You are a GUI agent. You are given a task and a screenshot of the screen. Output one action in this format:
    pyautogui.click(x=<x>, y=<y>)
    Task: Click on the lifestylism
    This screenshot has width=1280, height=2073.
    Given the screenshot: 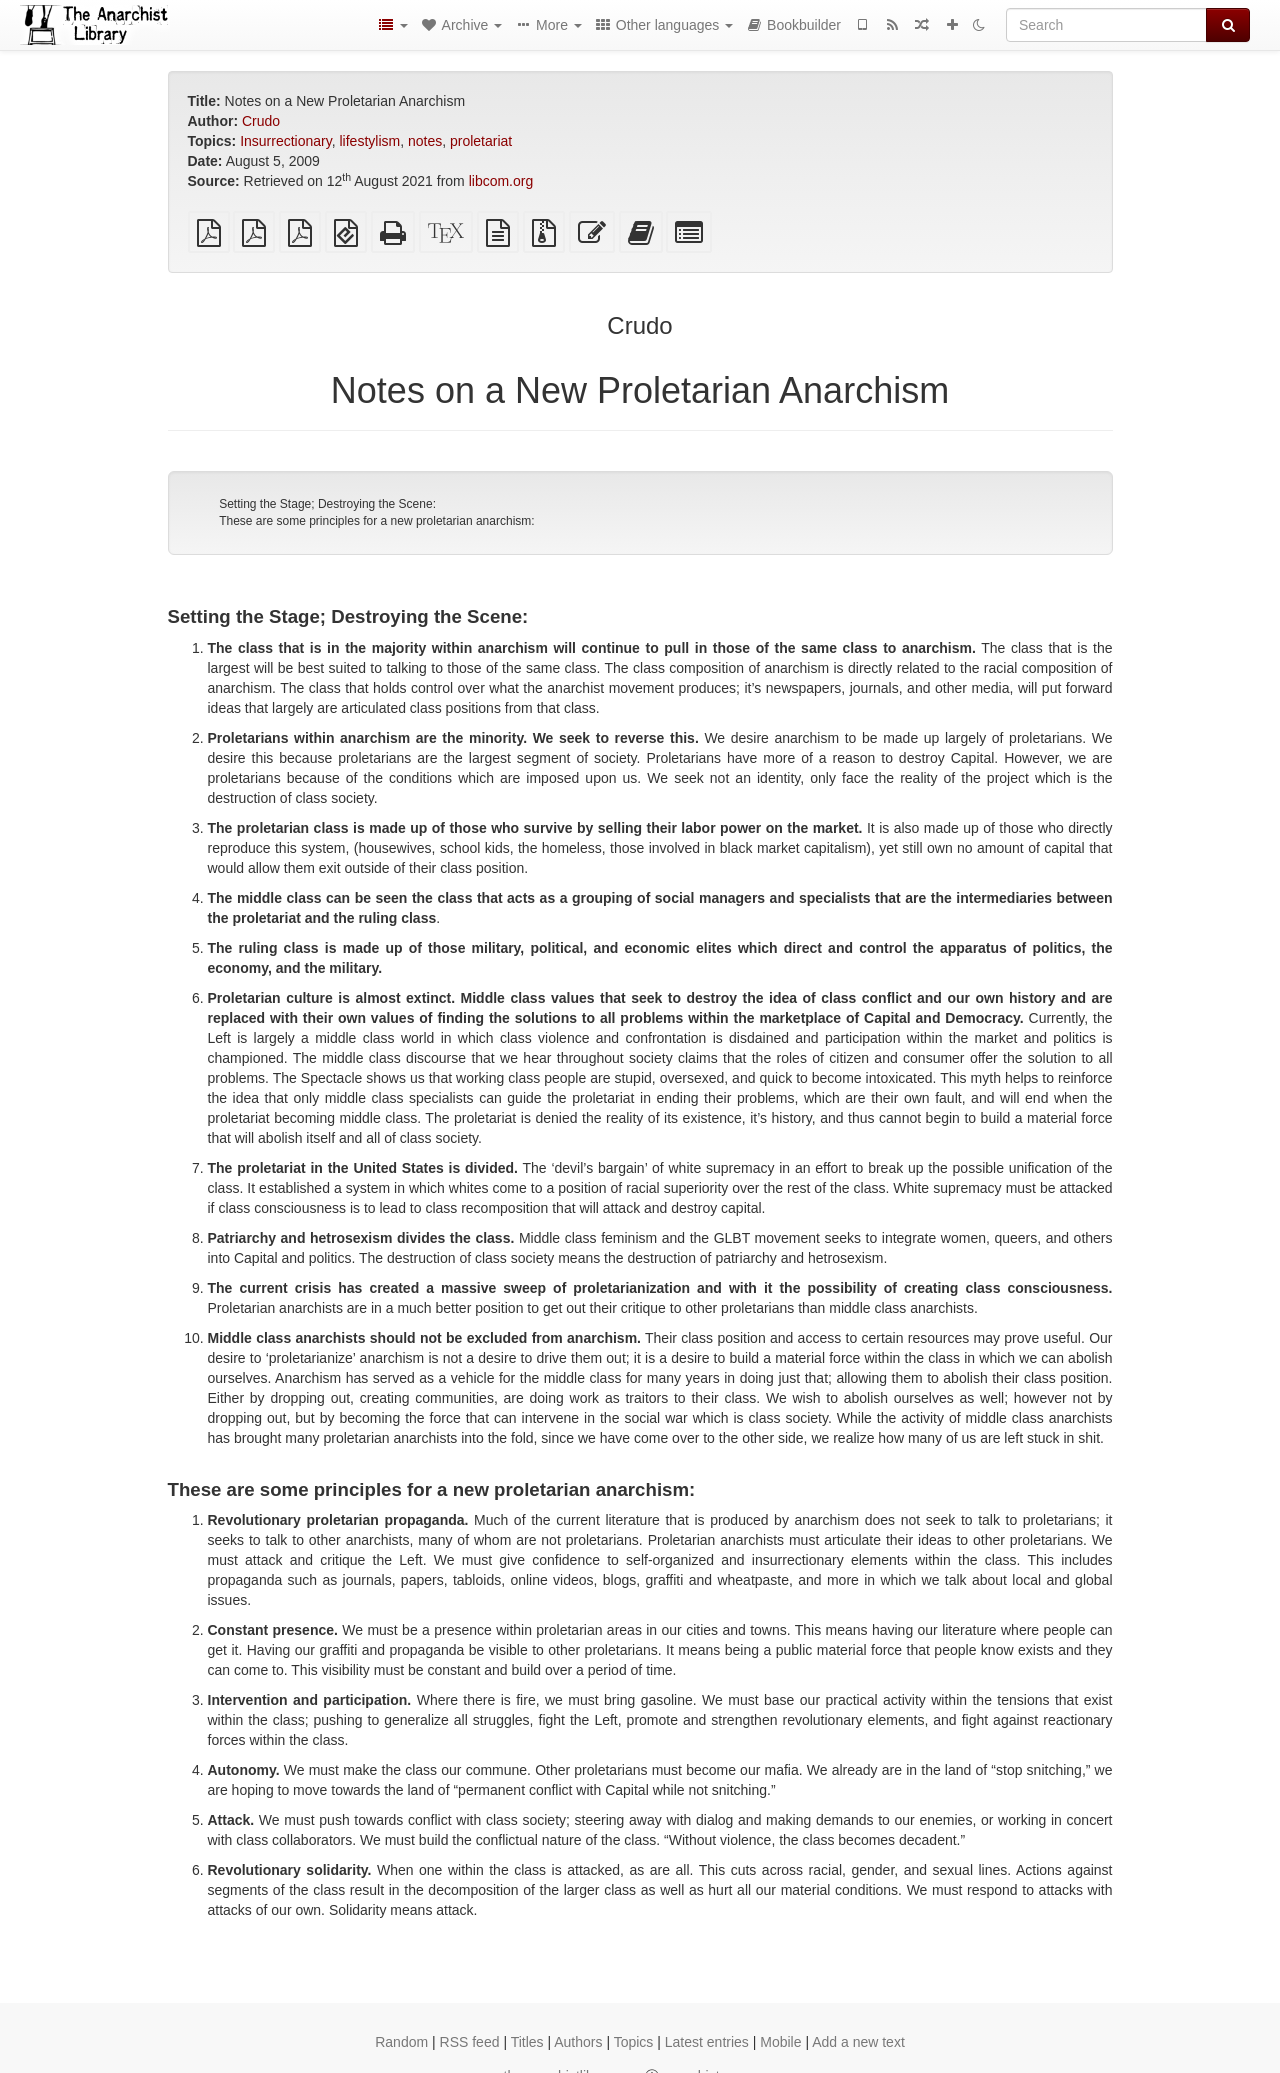 What is the action you would take?
    pyautogui.click(x=369, y=141)
    